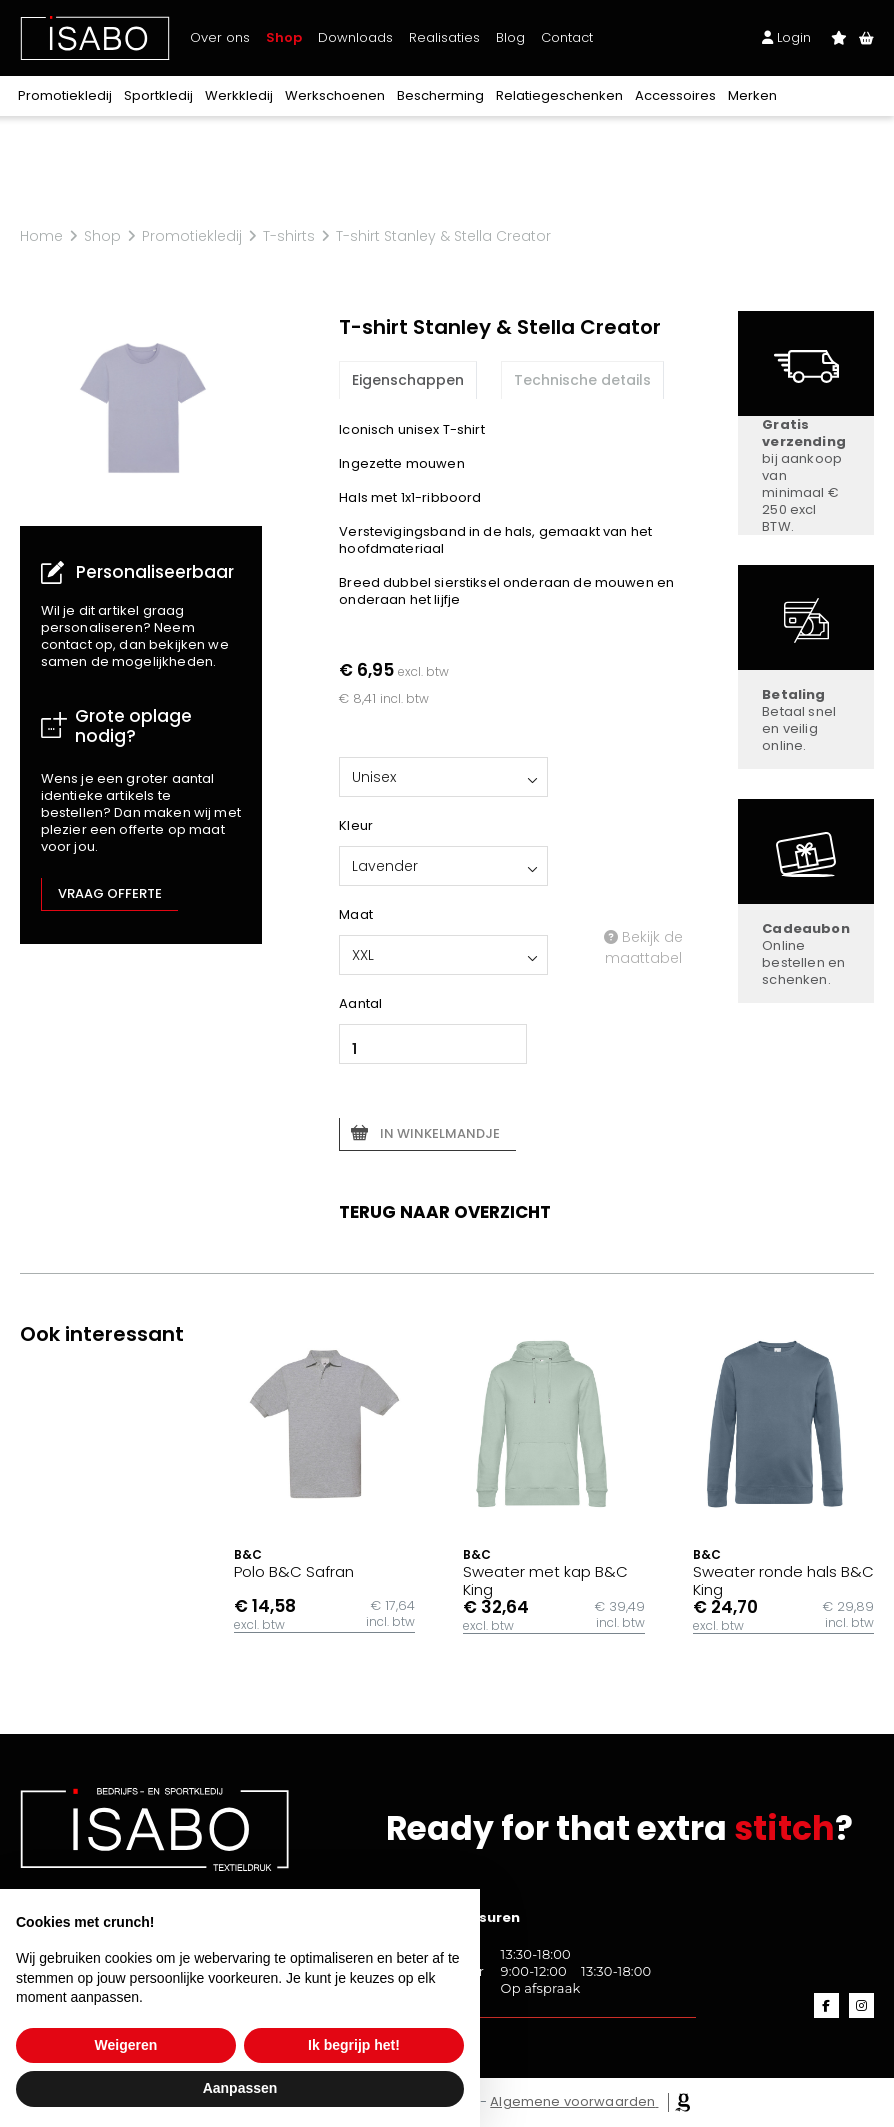 This screenshot has height=2127, width=894. Describe the element at coordinates (752, 95) in the screenshot. I see `Merken` at that location.